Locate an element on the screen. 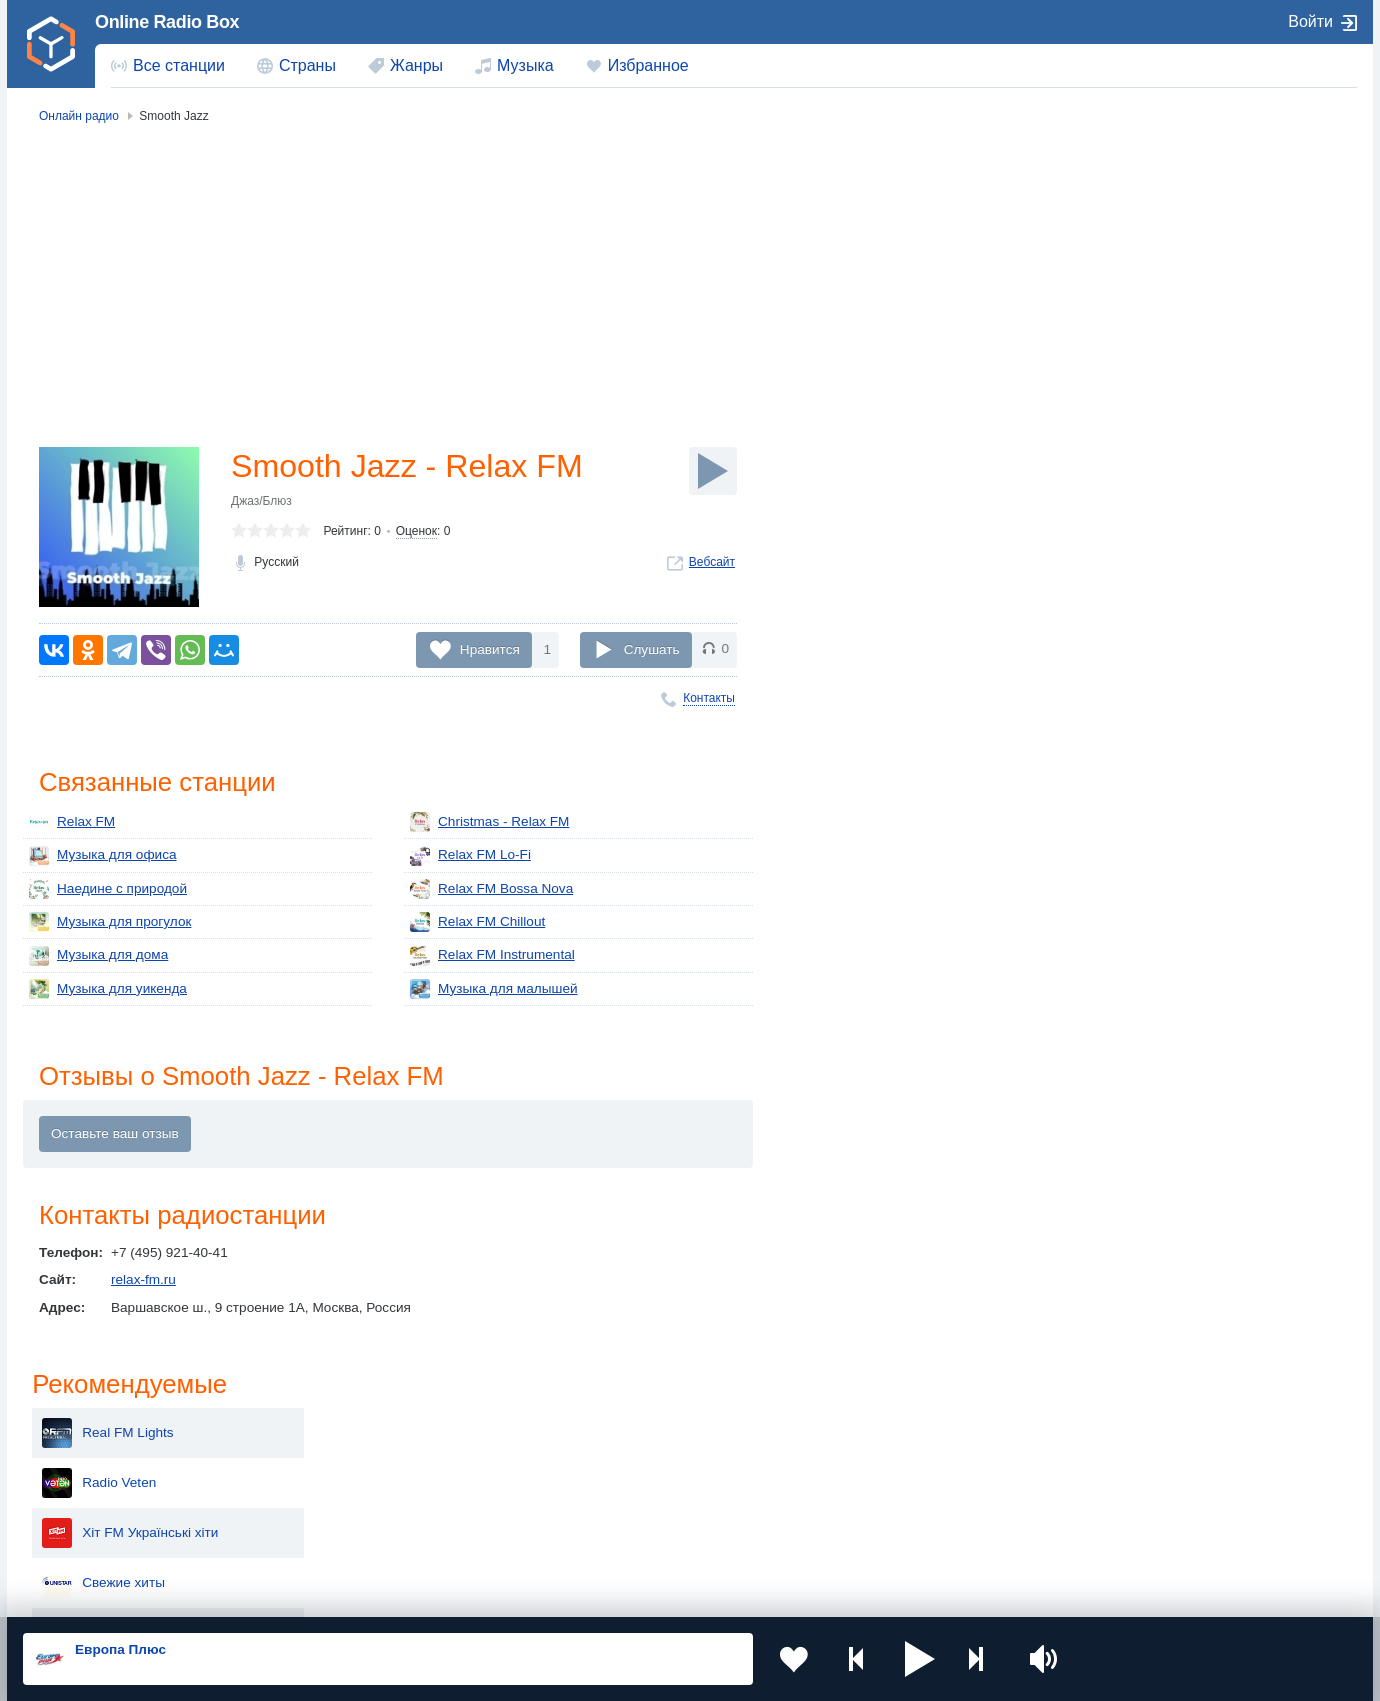 The height and width of the screenshot is (1701, 1380). Музыка для офиса is located at coordinates (103, 856).